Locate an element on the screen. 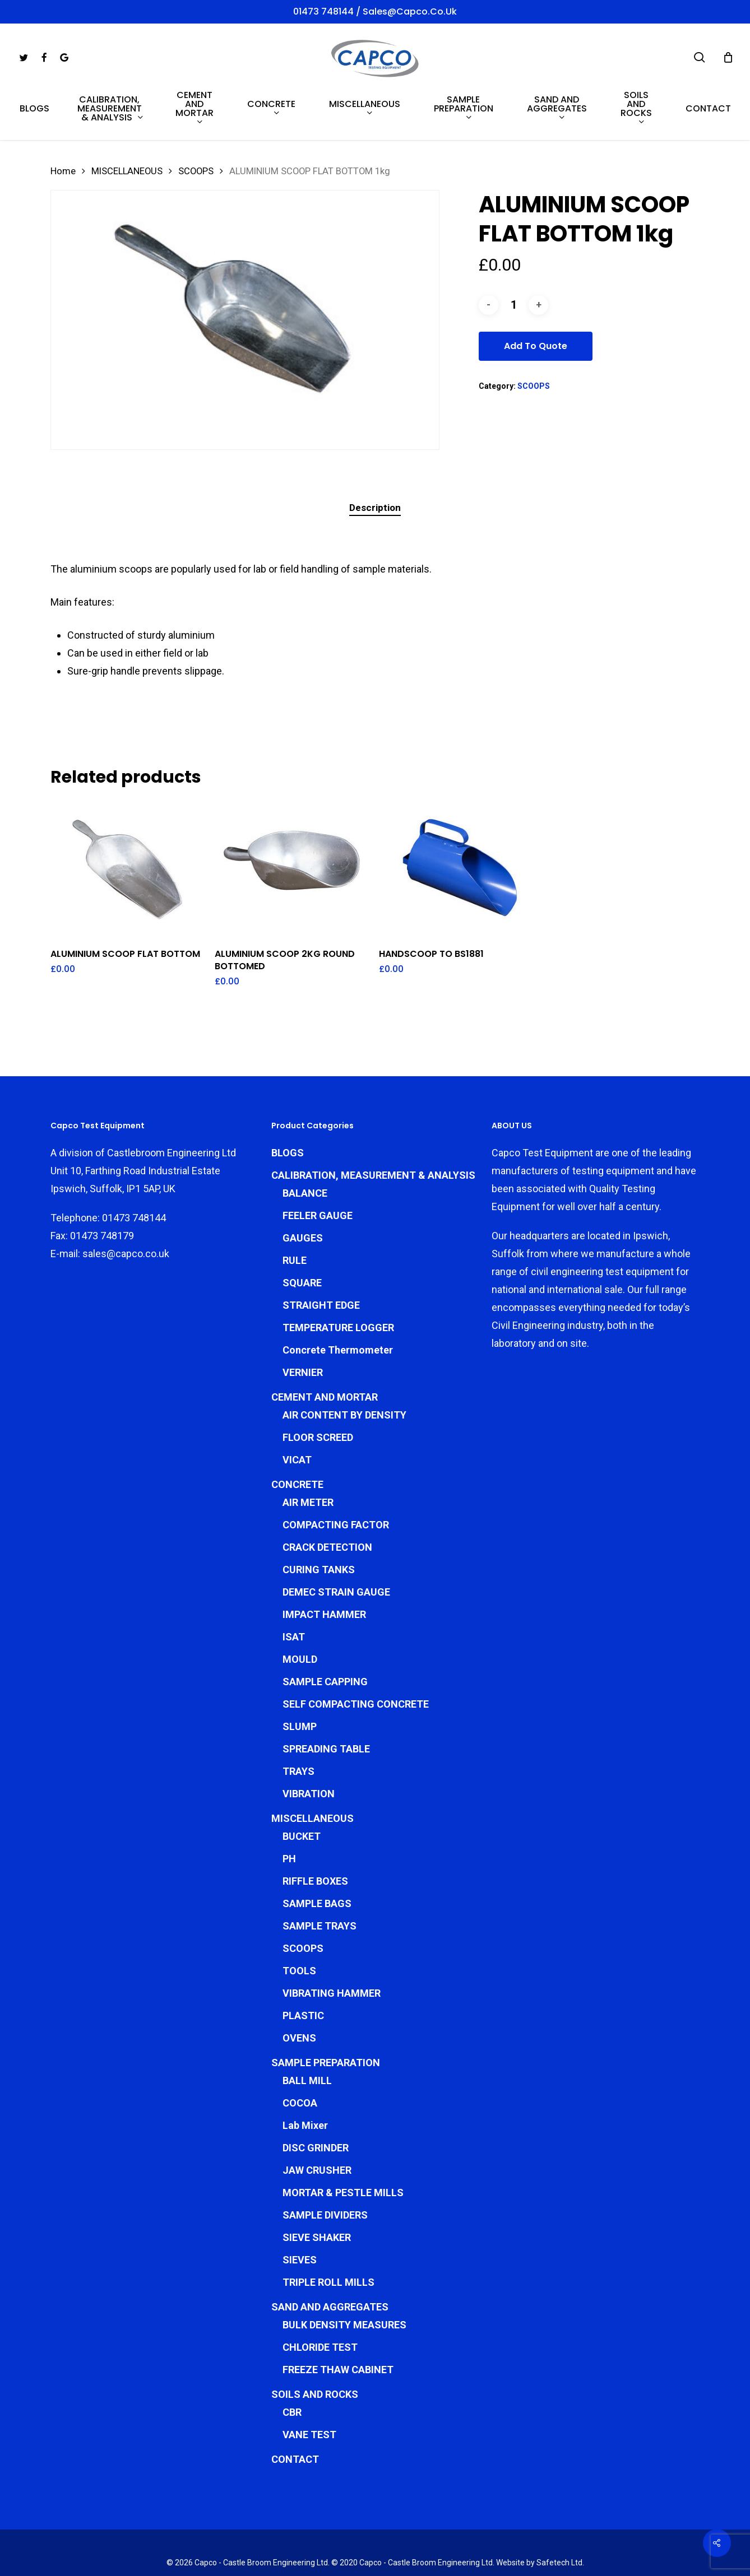 The image size is (750, 2576). PLASTIC is located at coordinates (303, 1966).